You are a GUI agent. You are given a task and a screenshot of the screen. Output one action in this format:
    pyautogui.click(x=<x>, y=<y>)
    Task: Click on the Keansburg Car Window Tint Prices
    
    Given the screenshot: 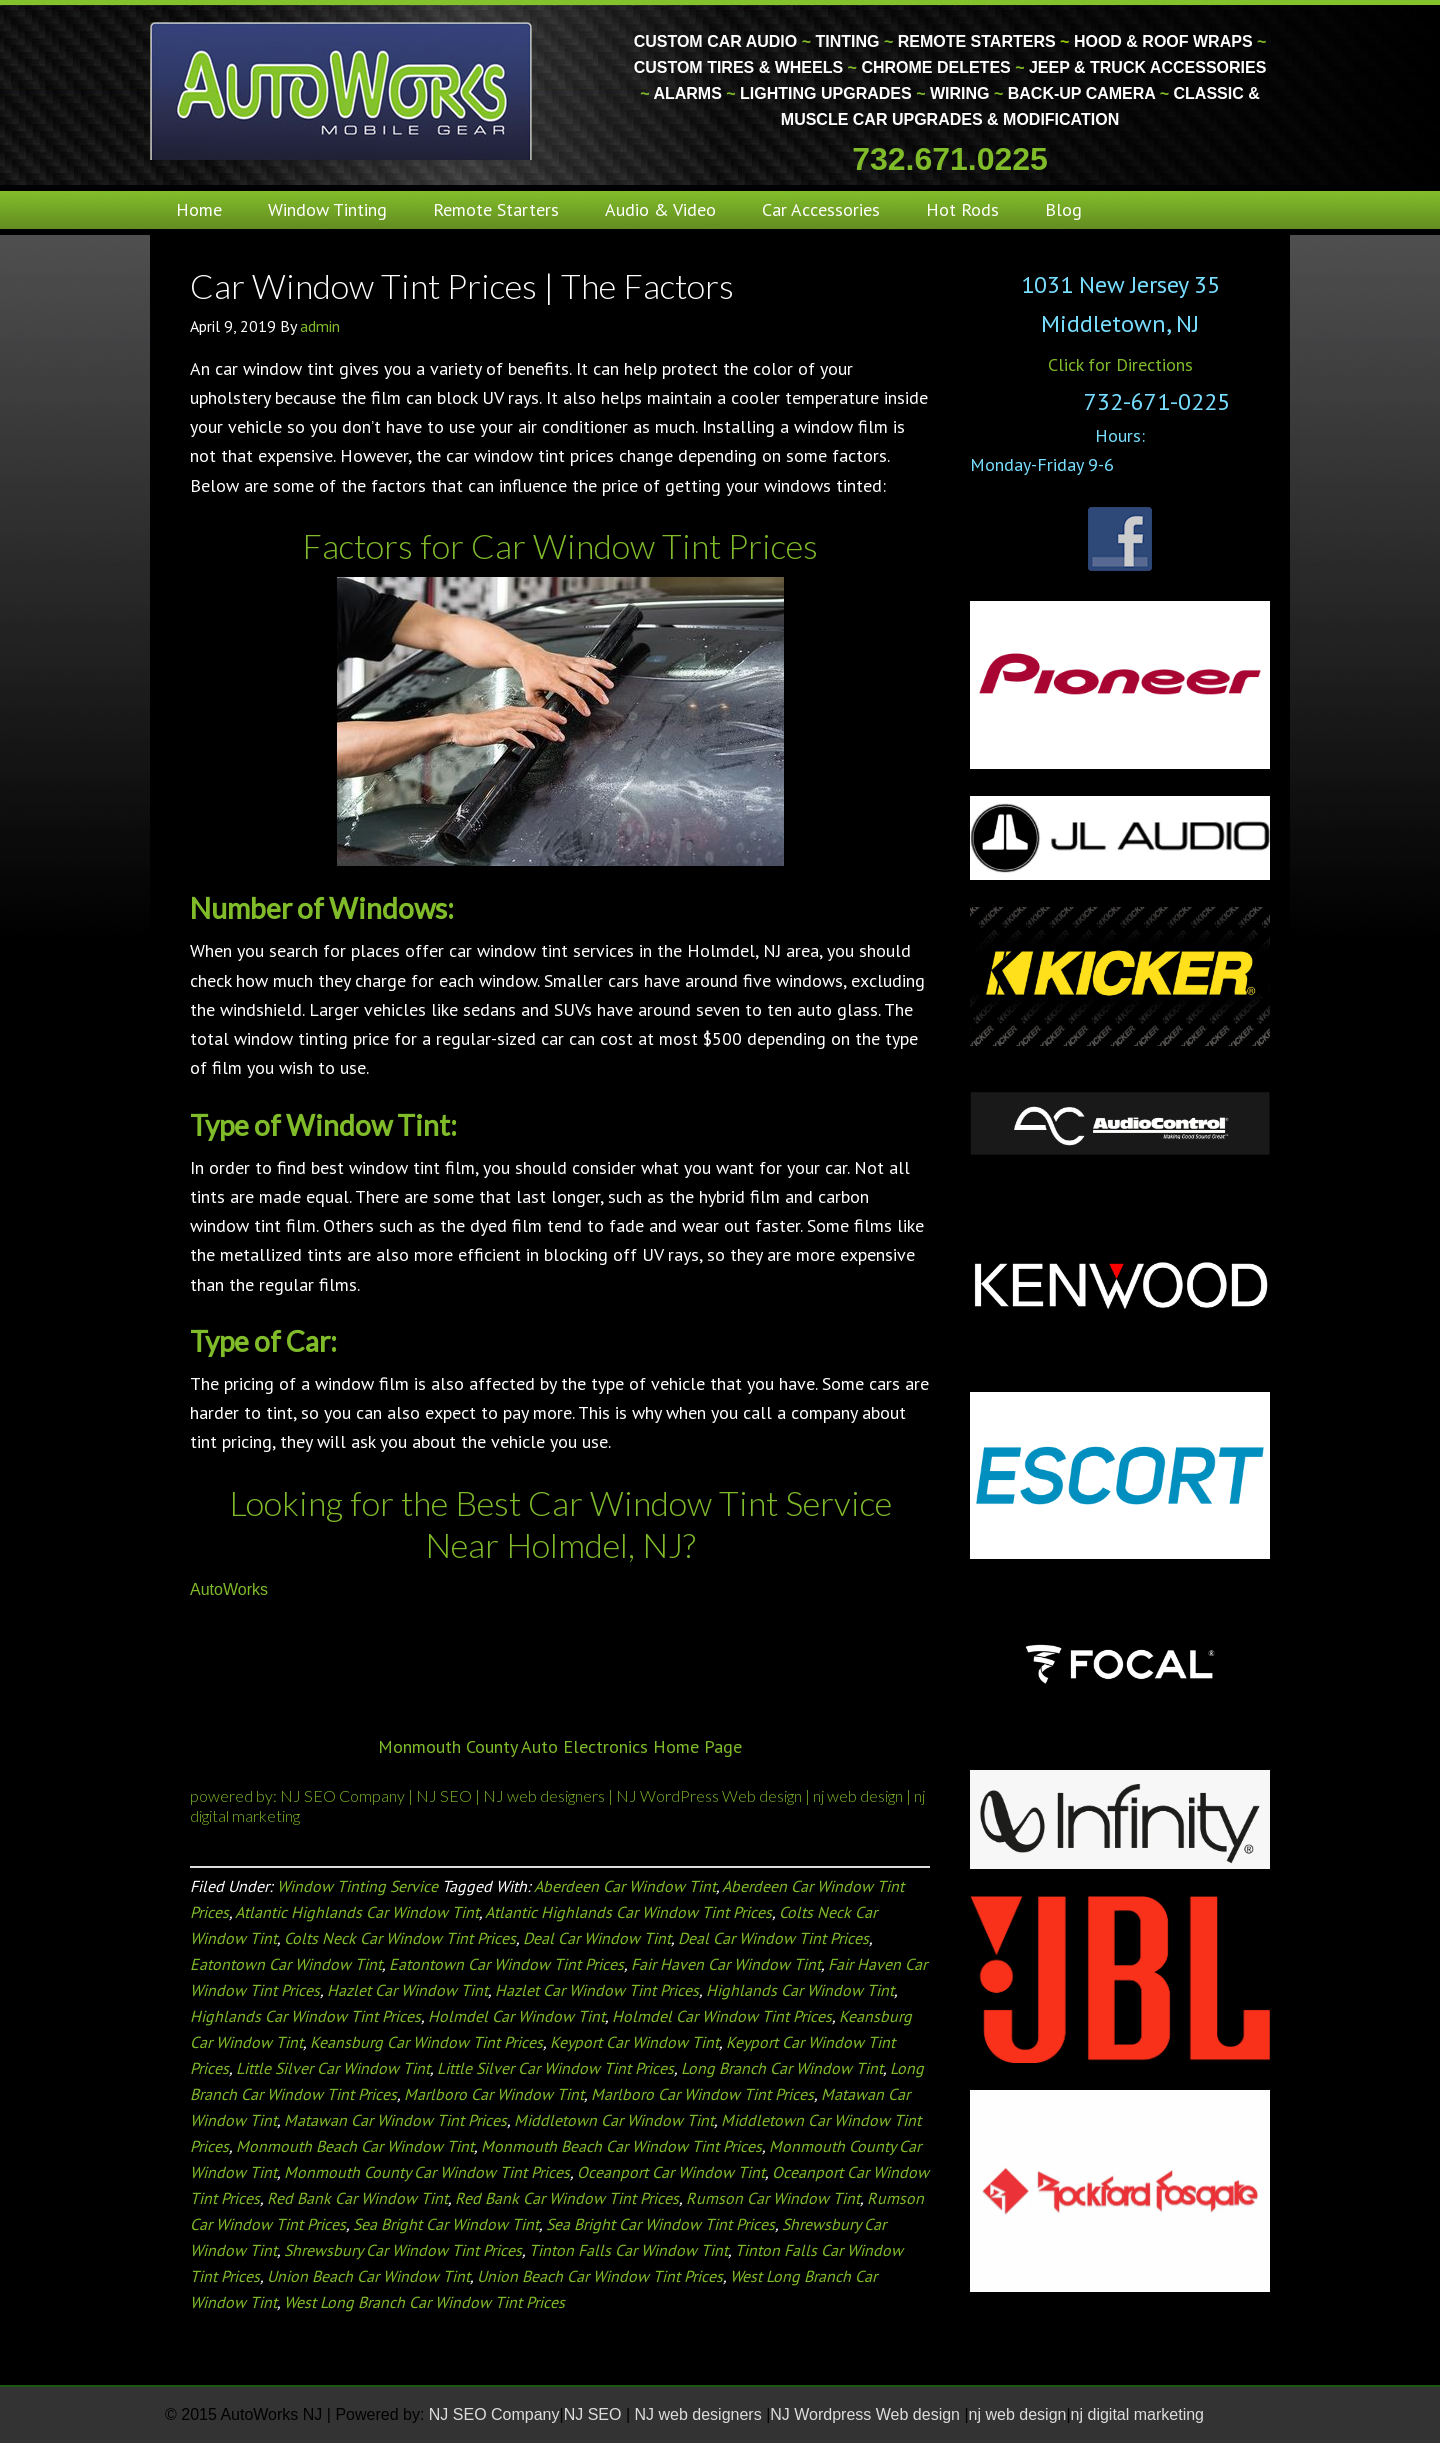 What is the action you would take?
    pyautogui.click(x=426, y=2042)
    